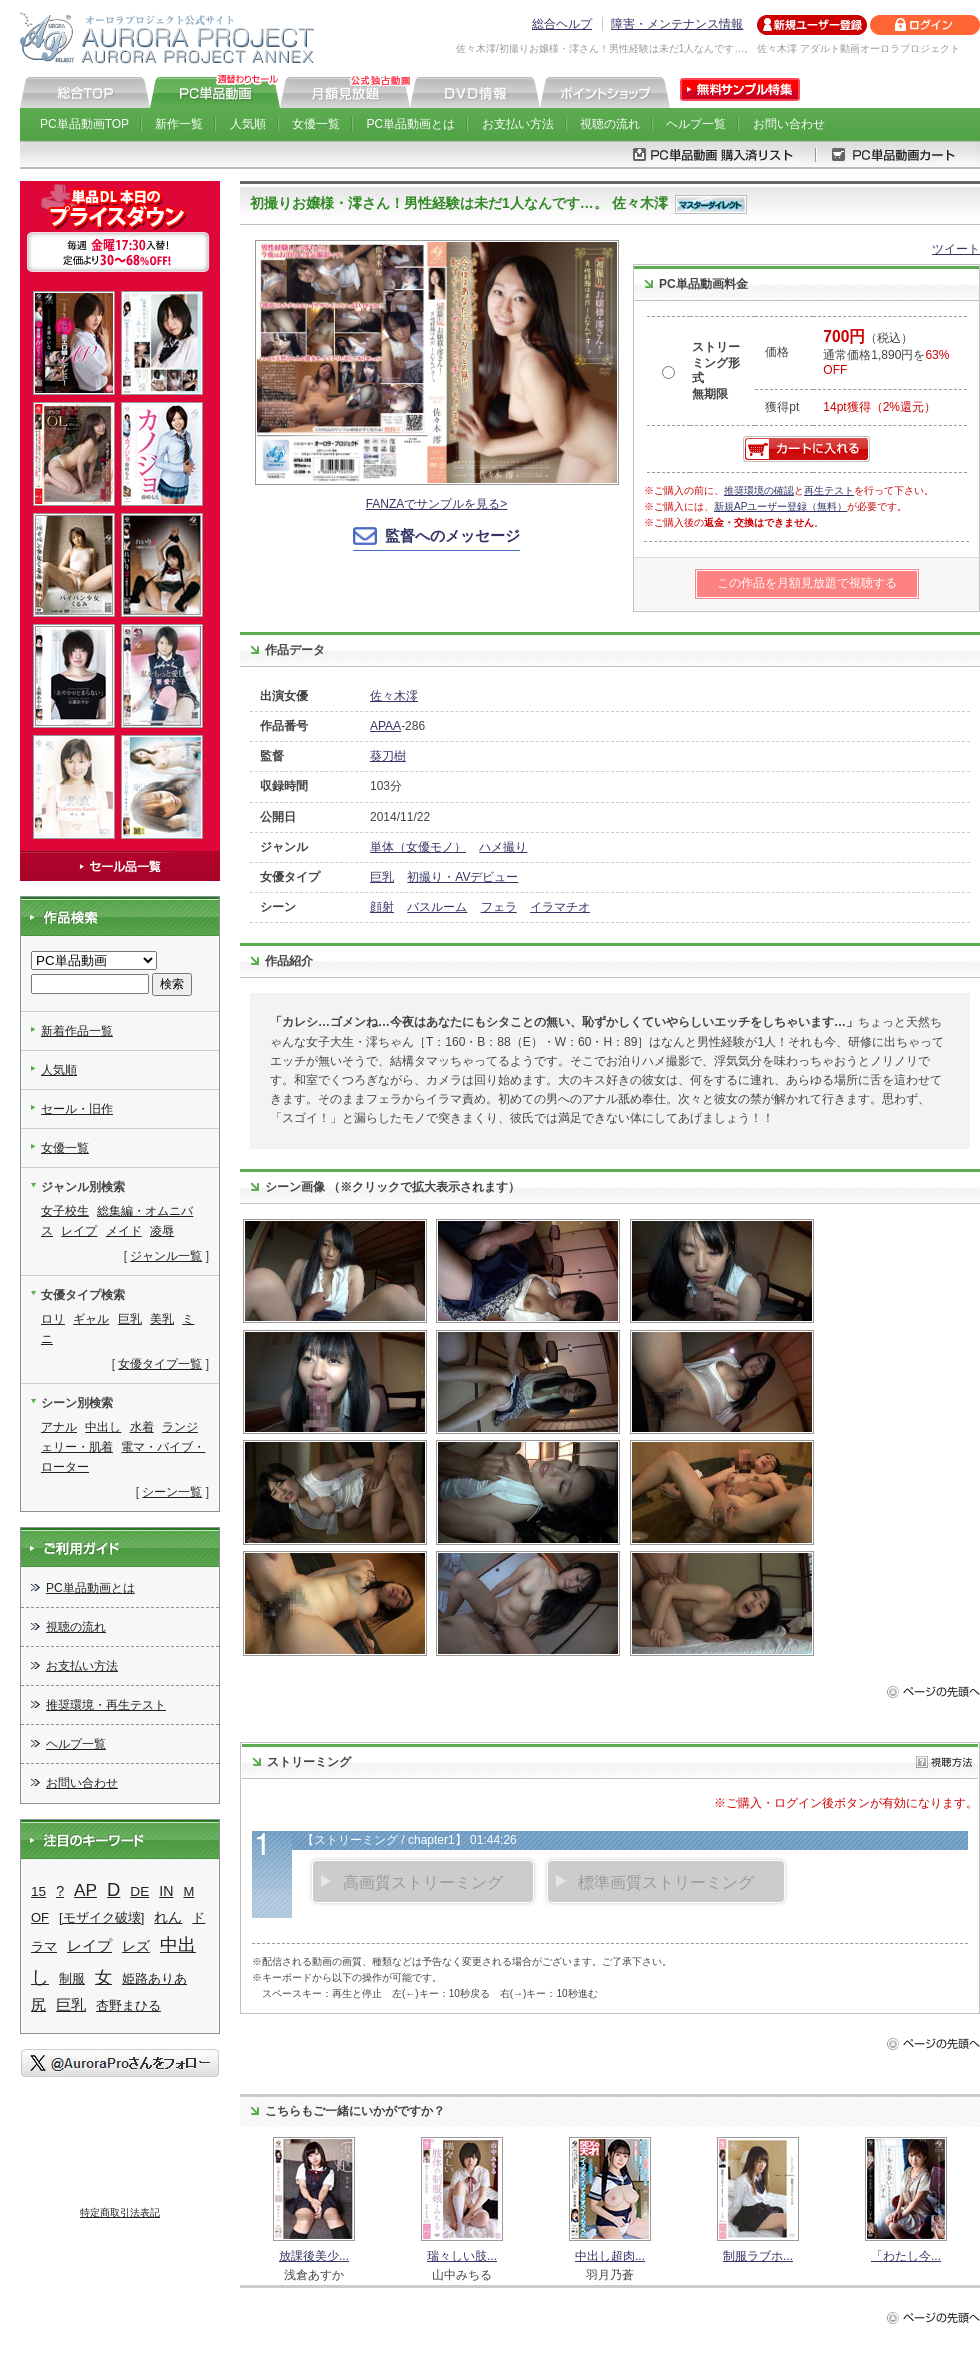 The width and height of the screenshot is (980, 2368). What do you see at coordinates (499, 907) in the screenshot?
I see `フェラ` at bounding box center [499, 907].